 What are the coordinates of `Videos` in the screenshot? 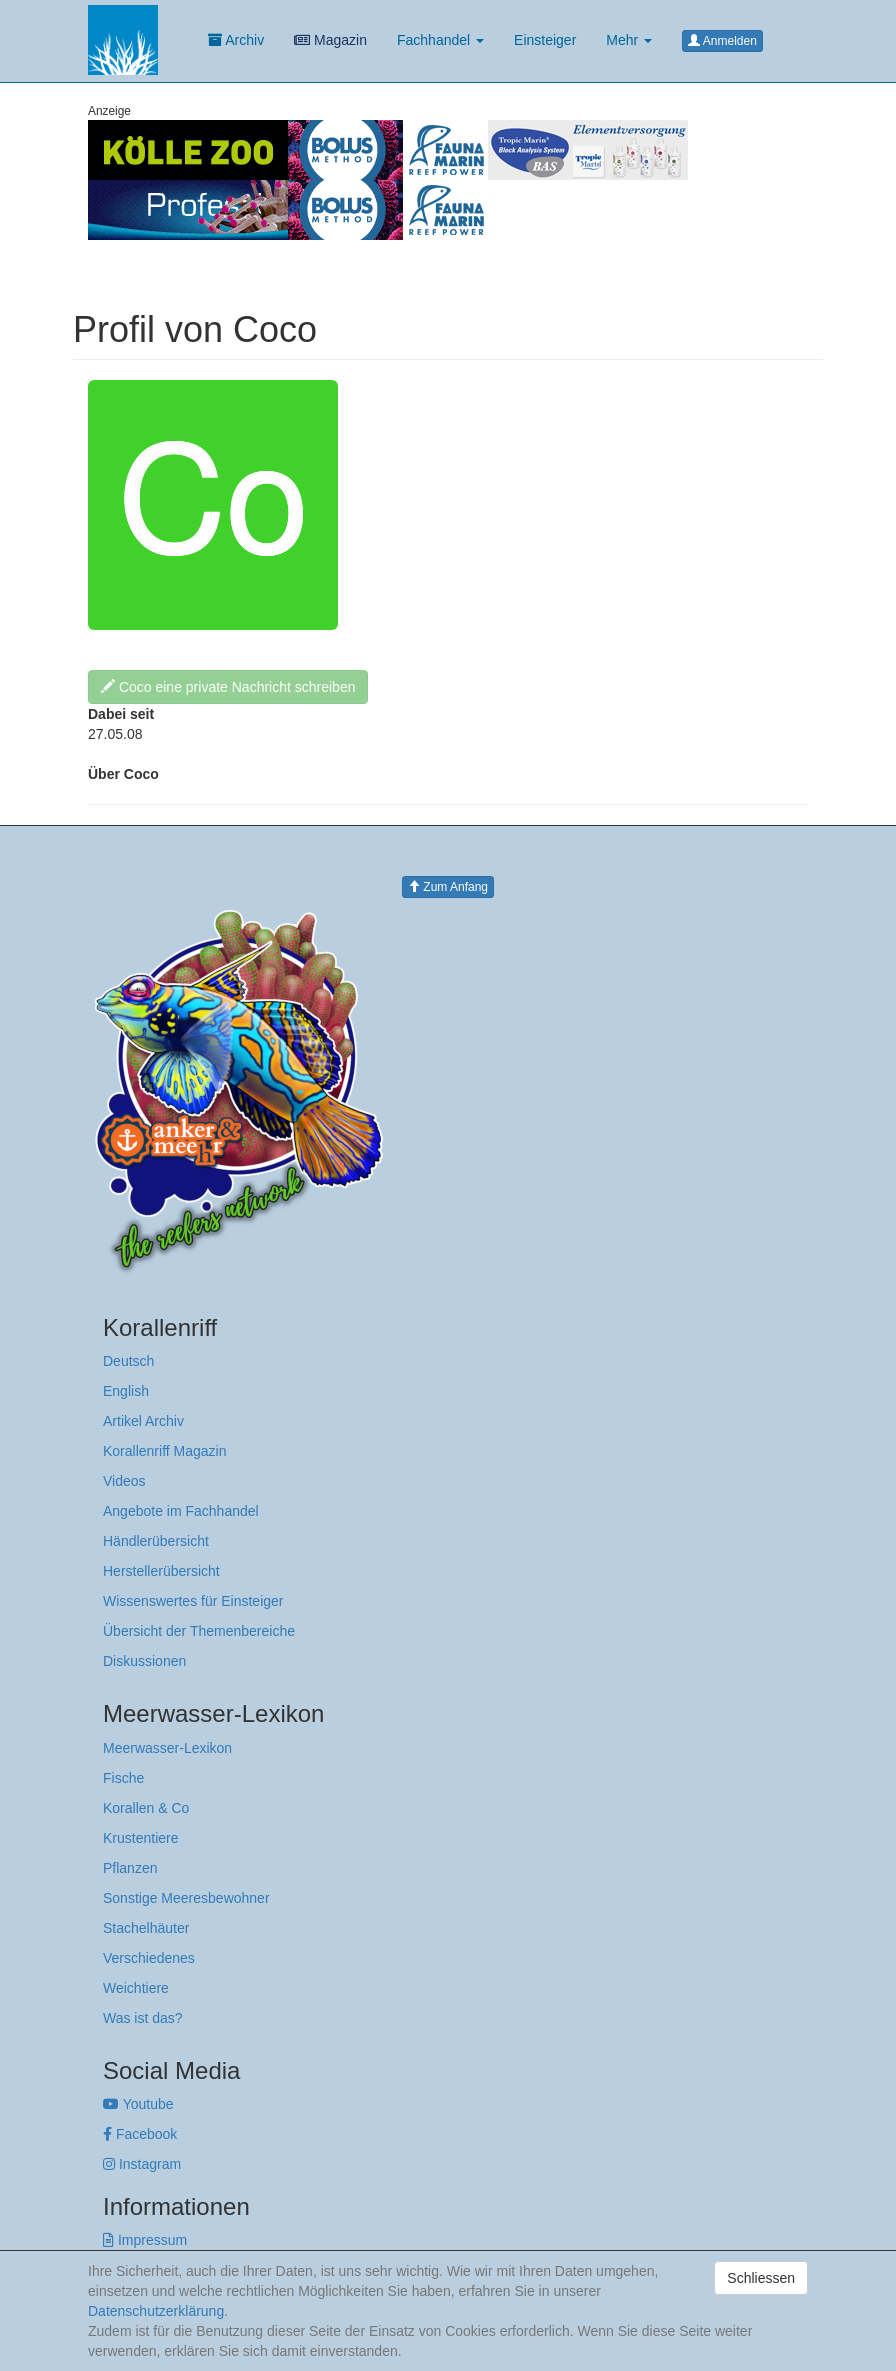 It's located at (124, 1481).